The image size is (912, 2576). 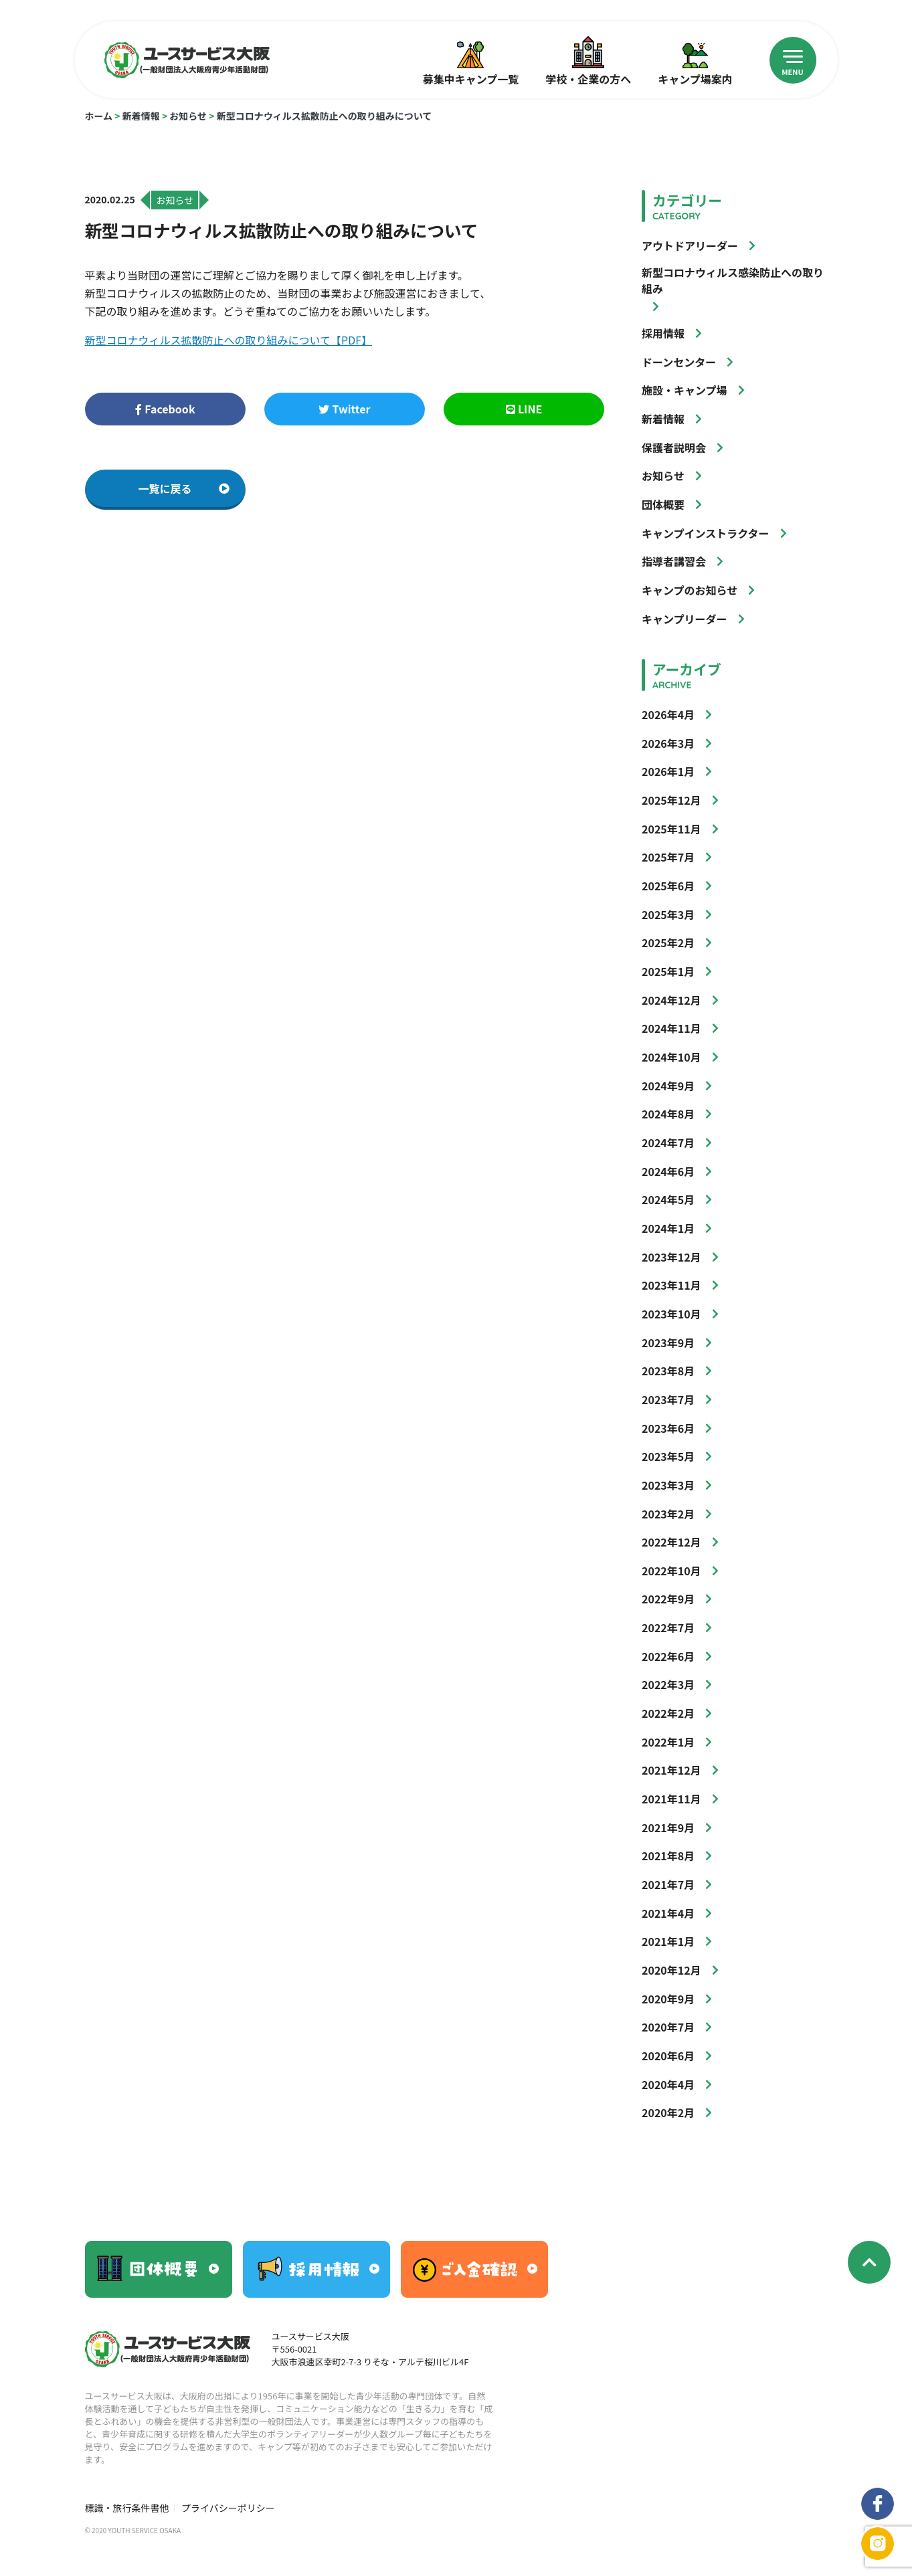 What do you see at coordinates (668, 771) in the screenshot?
I see `2026年1月` at bounding box center [668, 771].